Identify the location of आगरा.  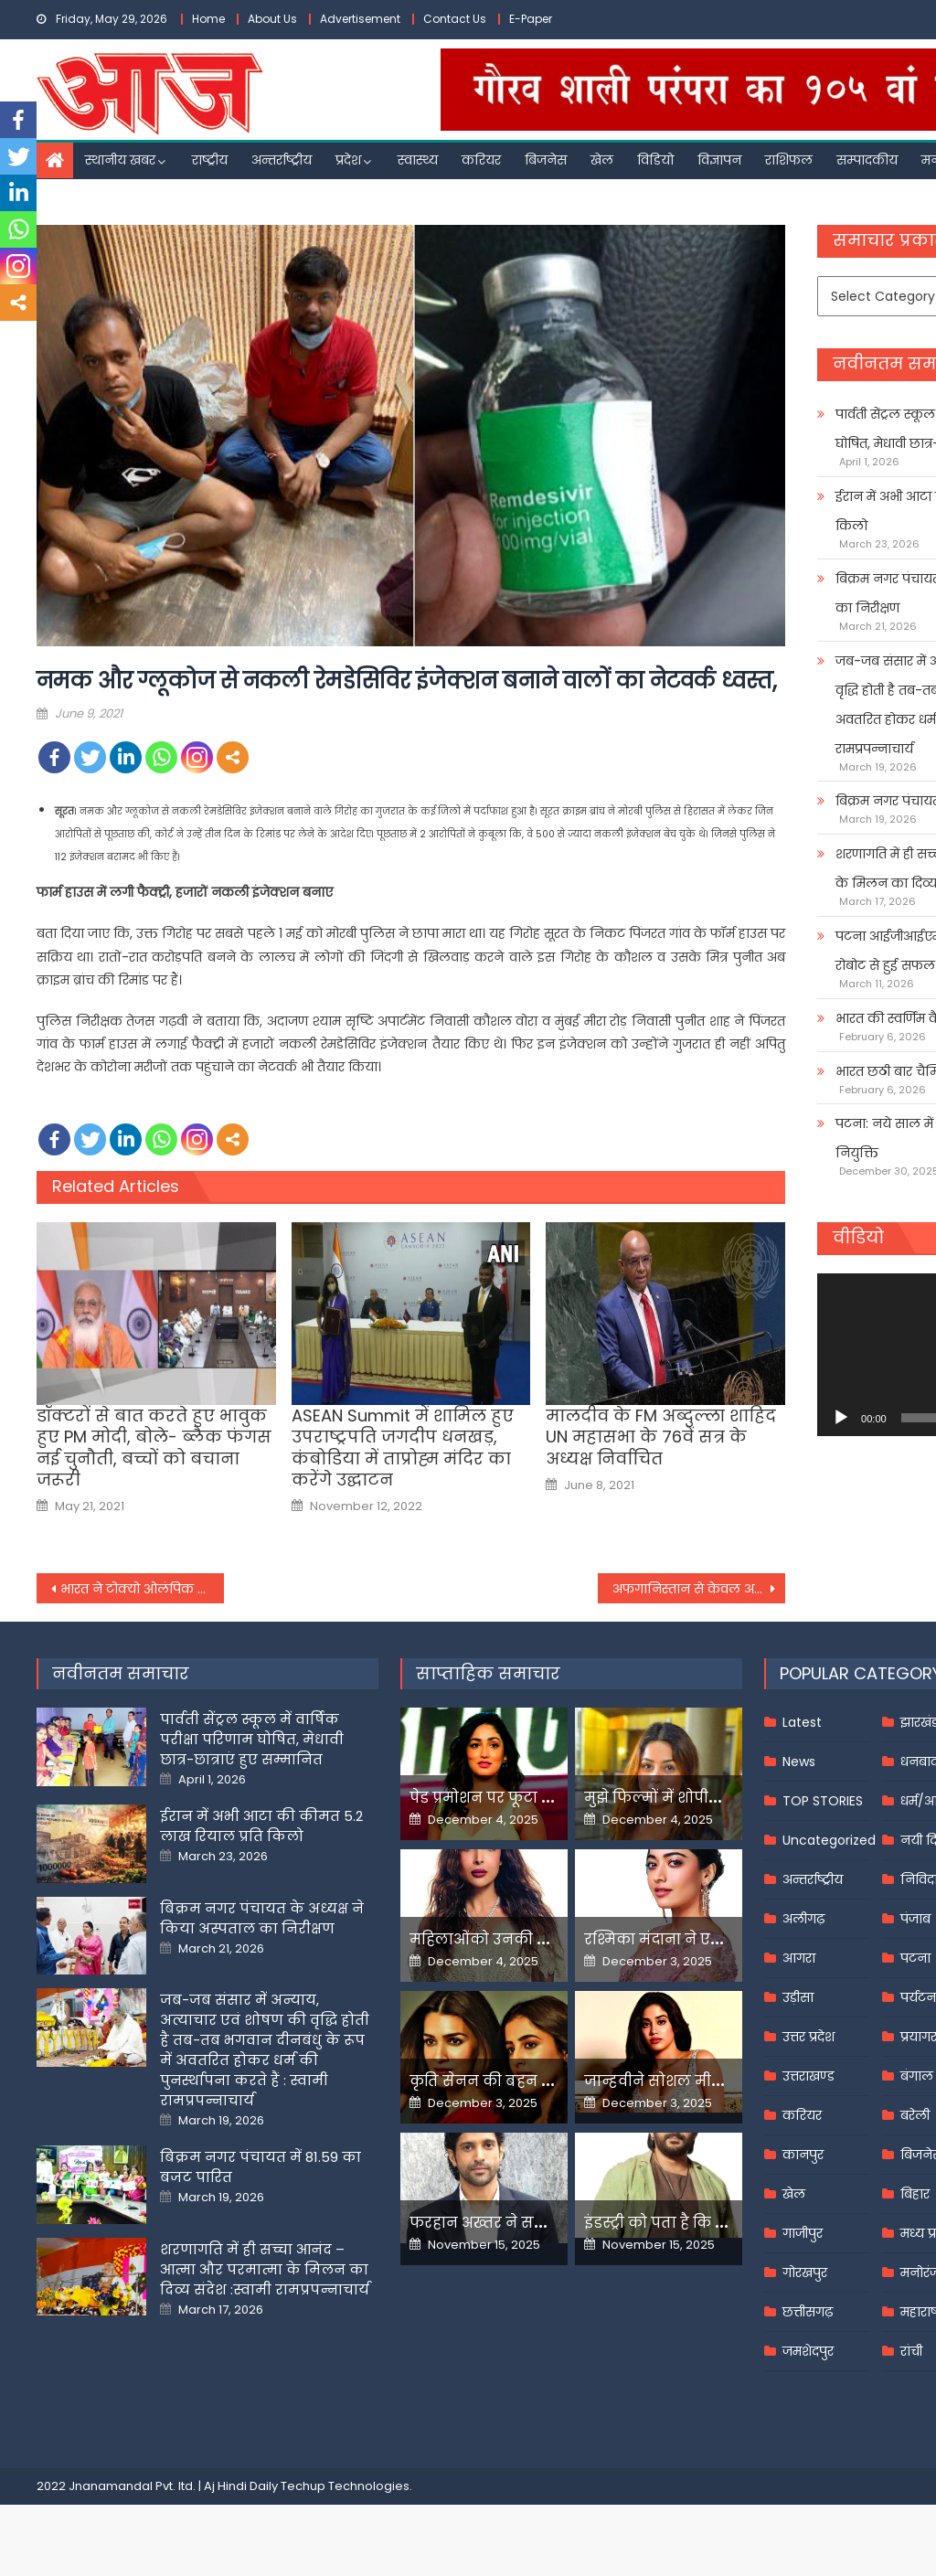
(798, 1958).